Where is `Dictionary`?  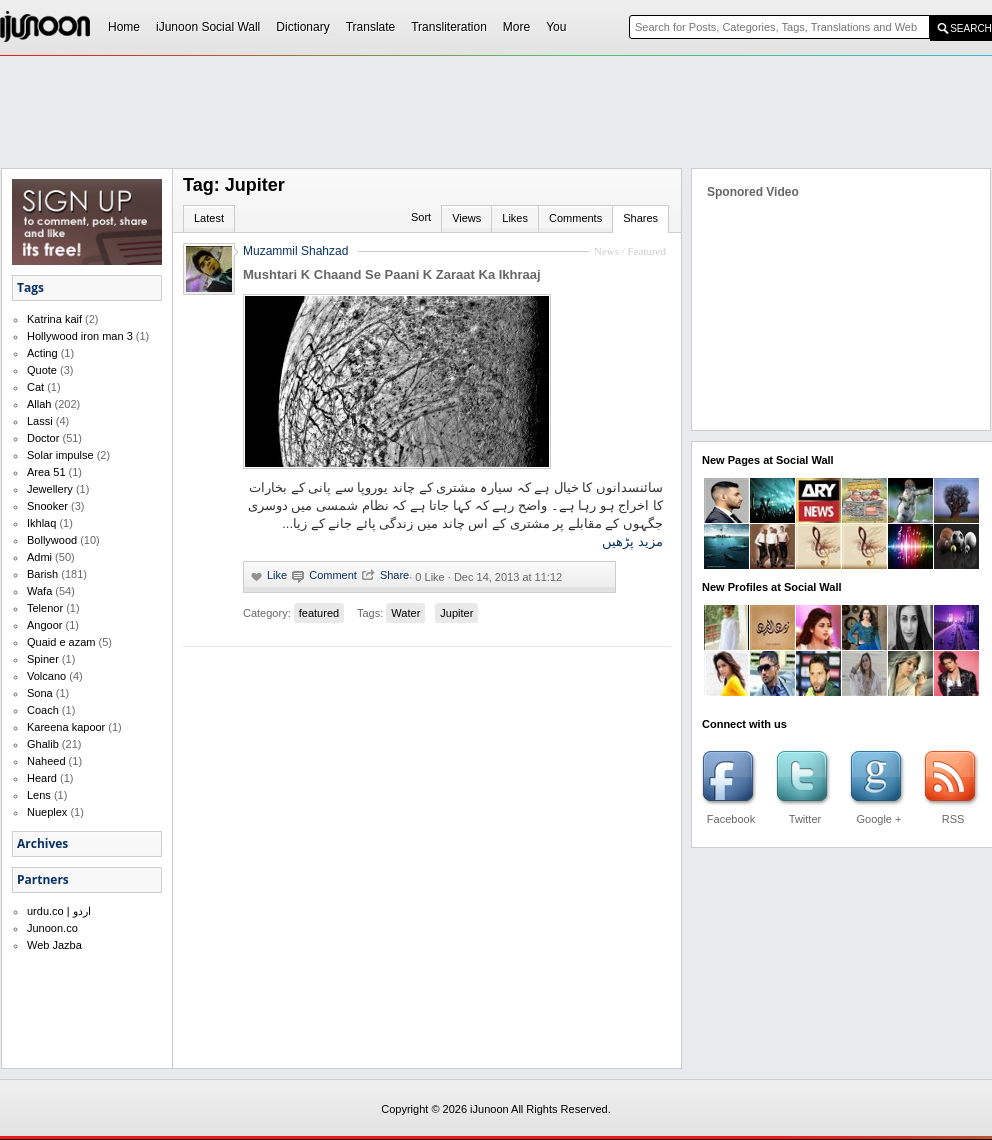 Dictionary is located at coordinates (302, 27).